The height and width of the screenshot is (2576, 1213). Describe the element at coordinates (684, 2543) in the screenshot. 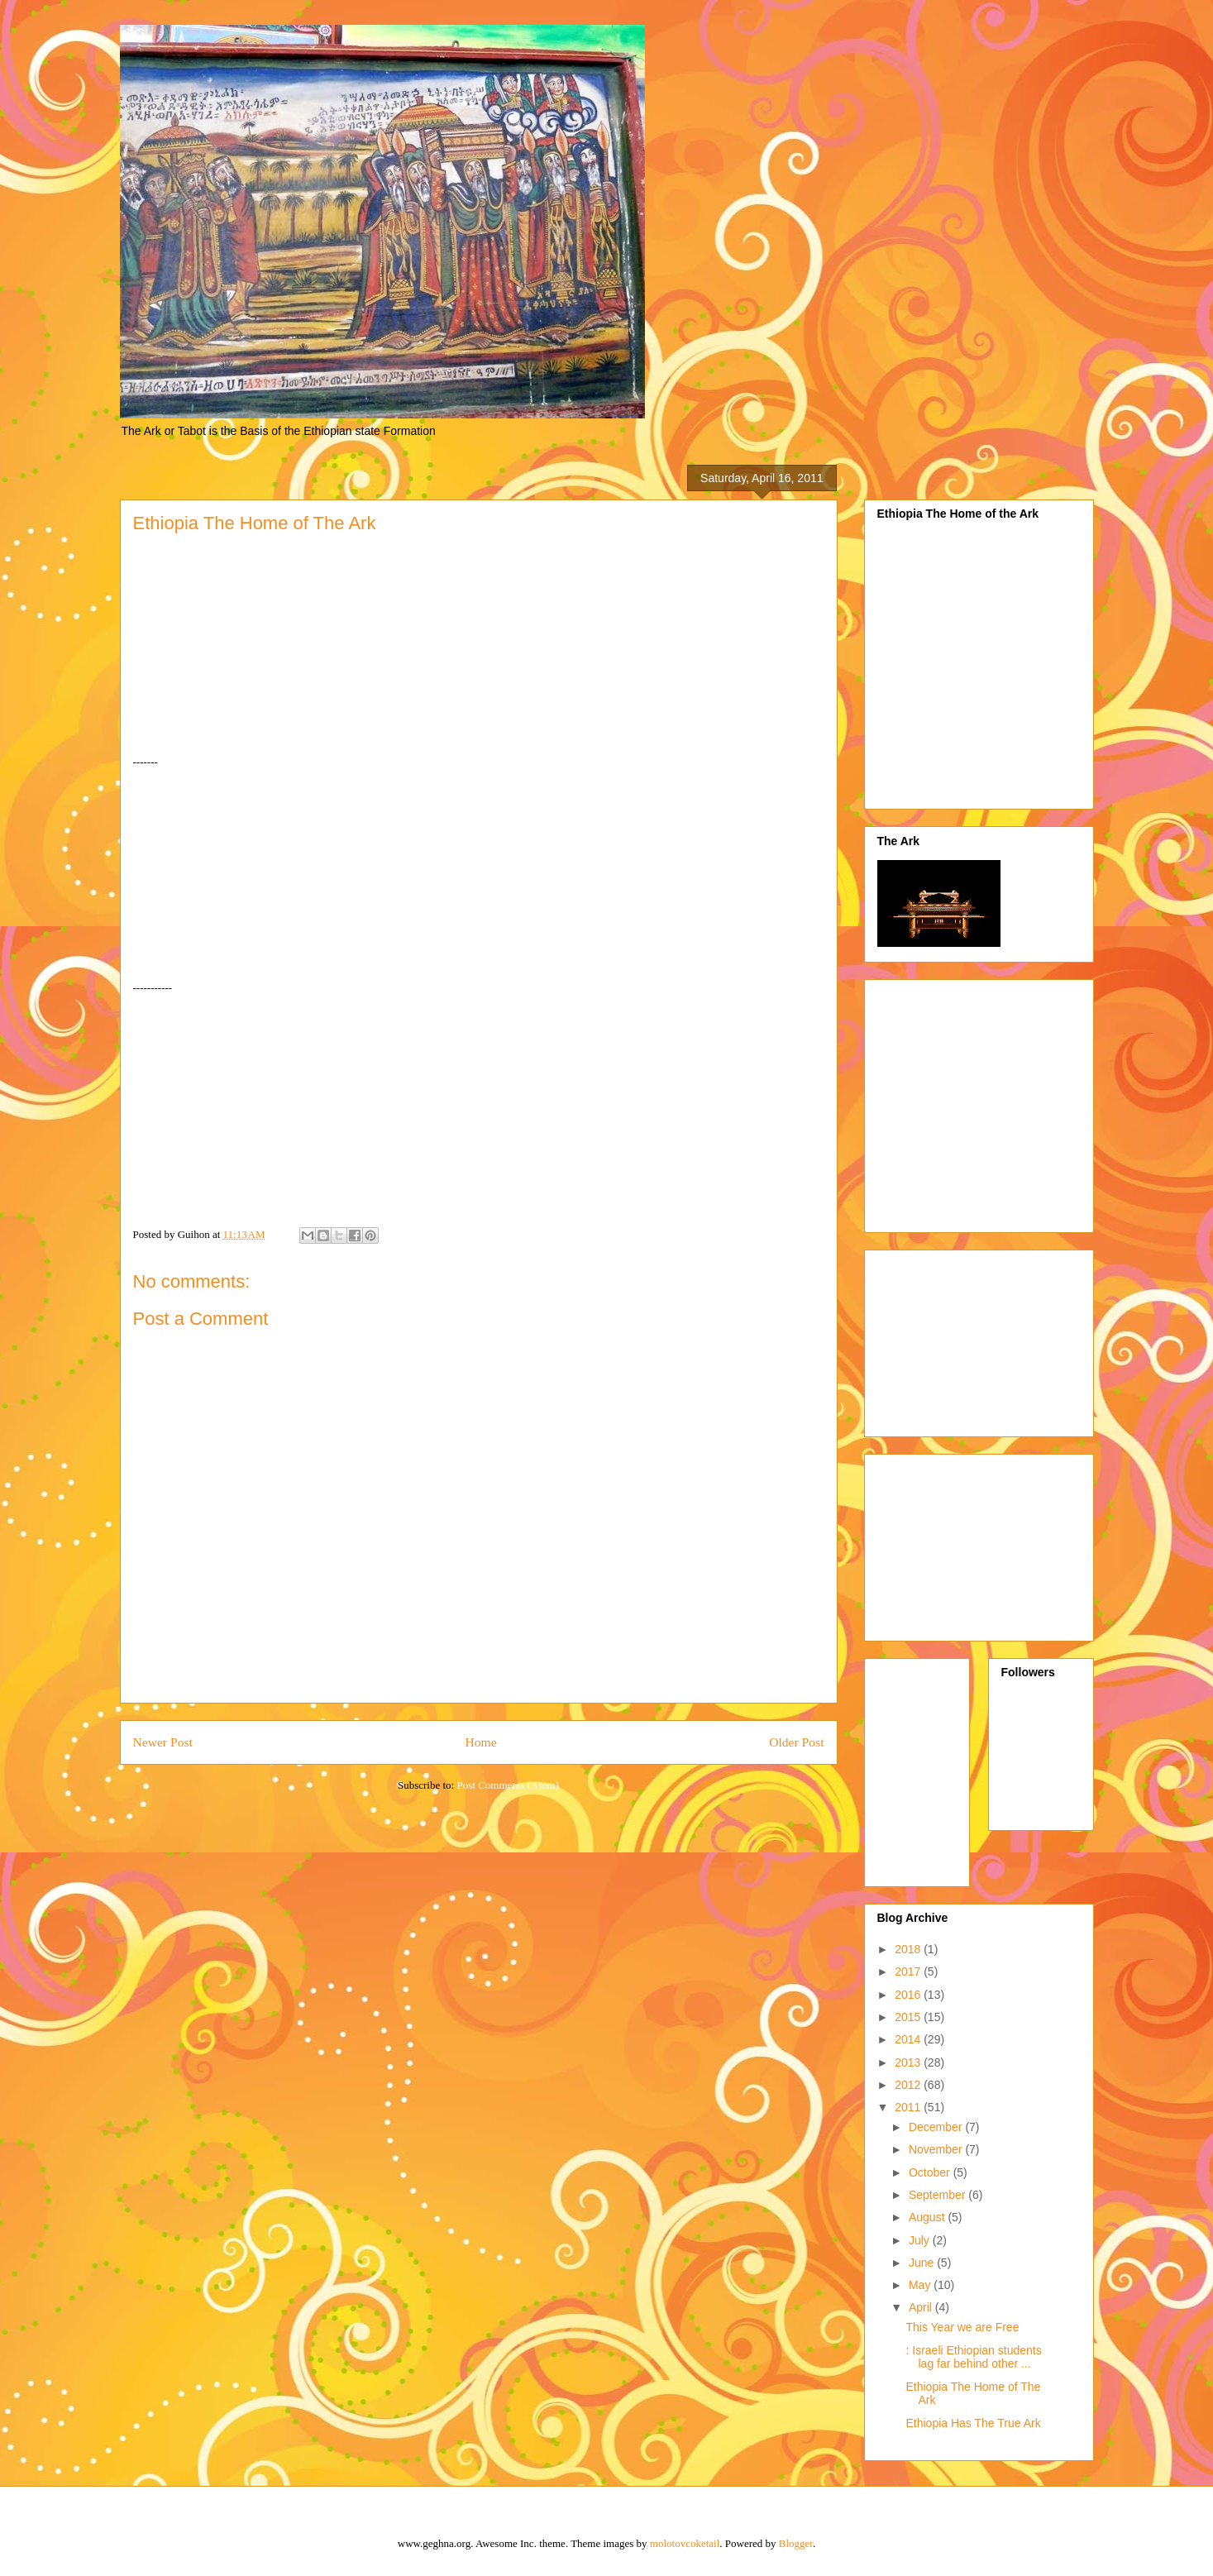

I see `molotovcoketail` at that location.